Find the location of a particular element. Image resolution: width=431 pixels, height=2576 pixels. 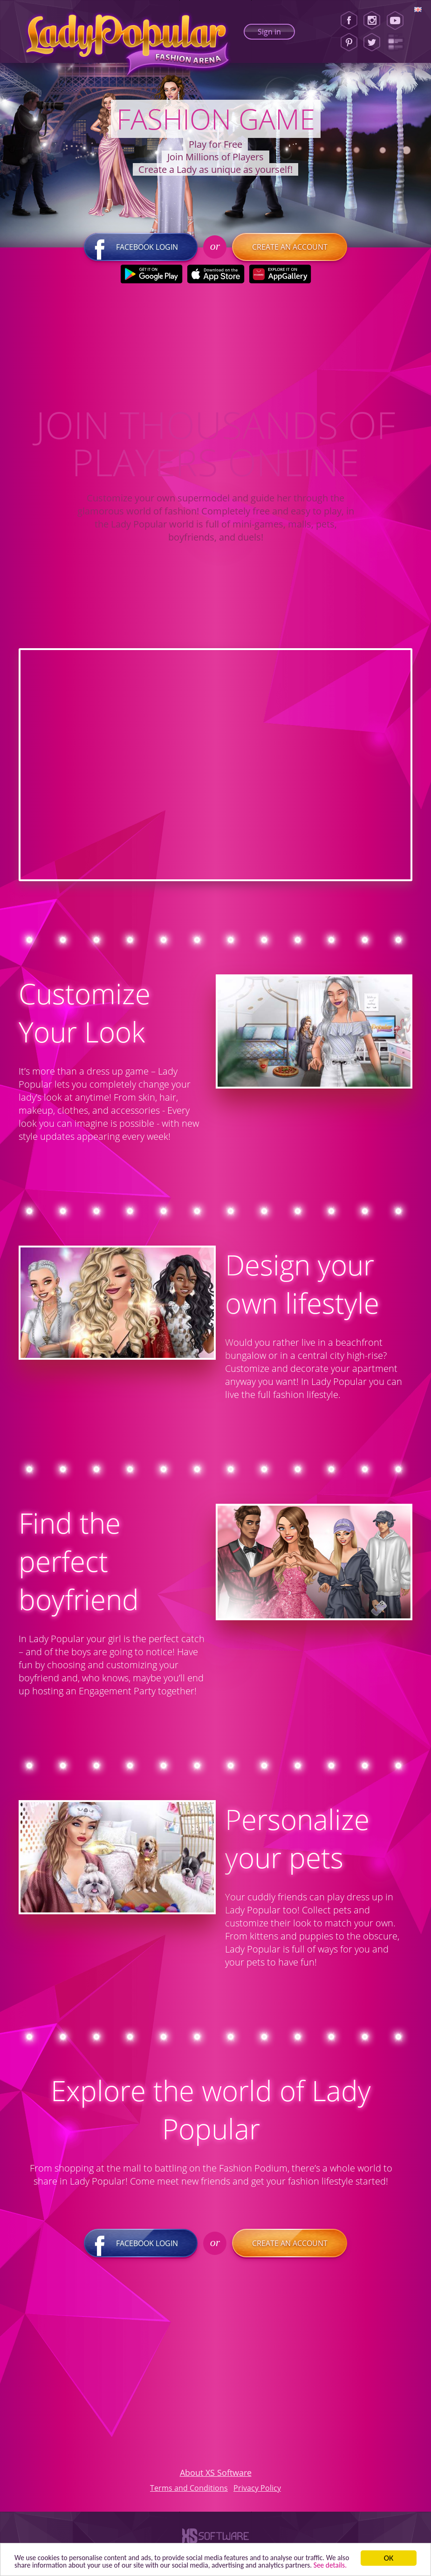

[Lady Popular Blog] is located at coordinates (398, 42).